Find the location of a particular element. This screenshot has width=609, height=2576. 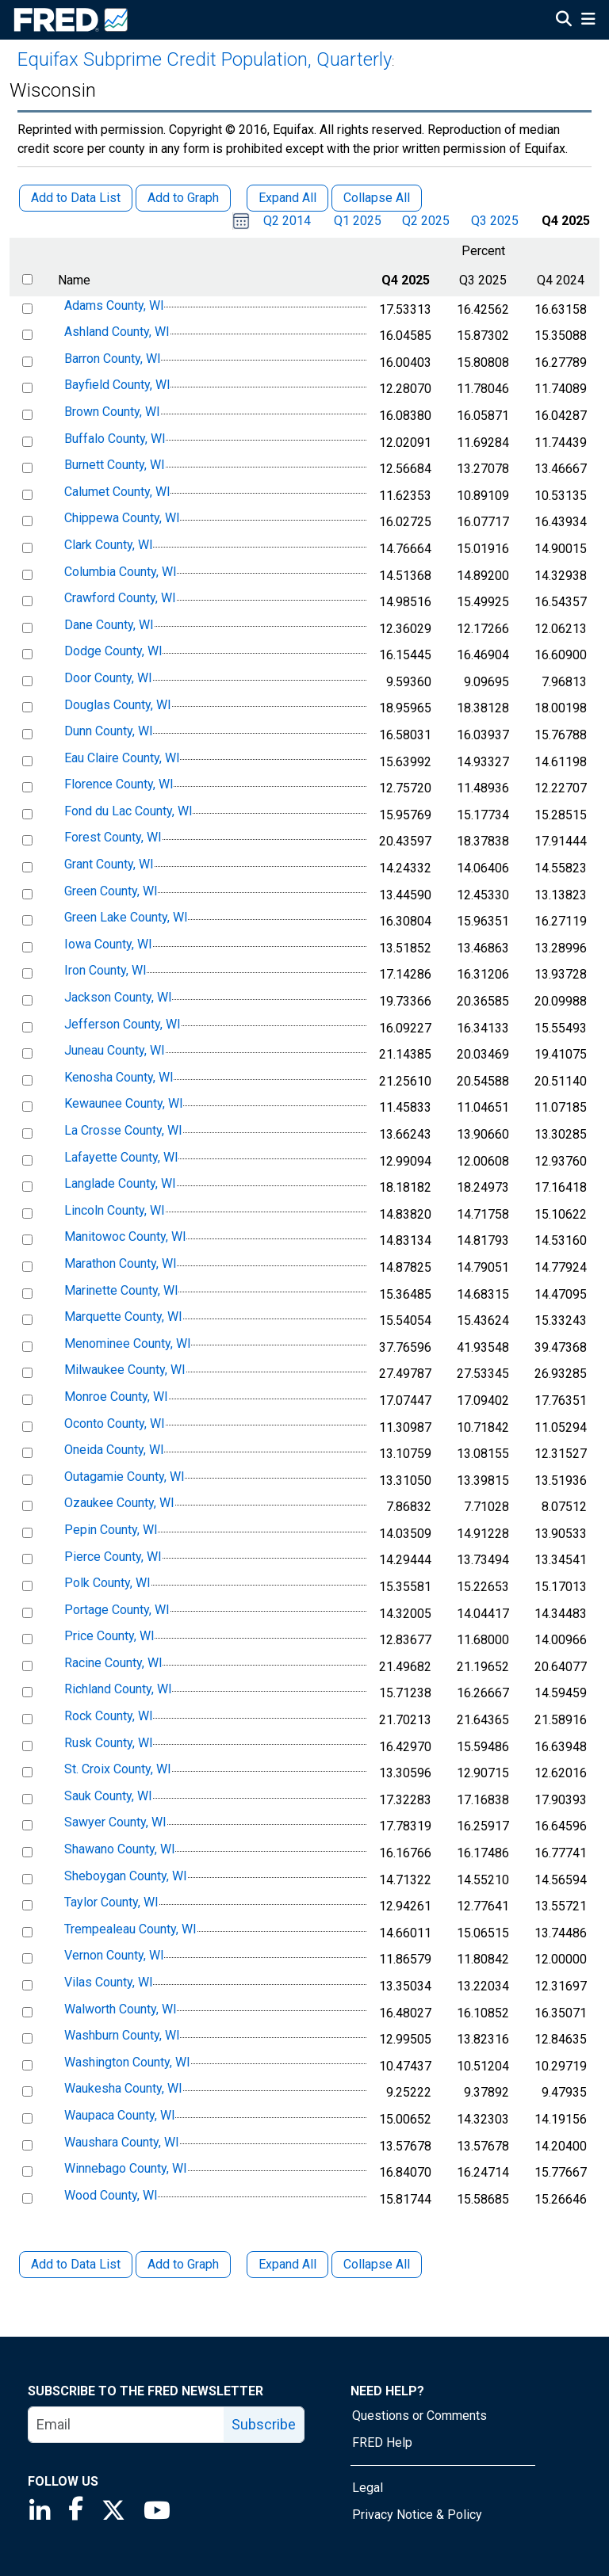

Manitowoc County, WI is located at coordinates (125, 1237).